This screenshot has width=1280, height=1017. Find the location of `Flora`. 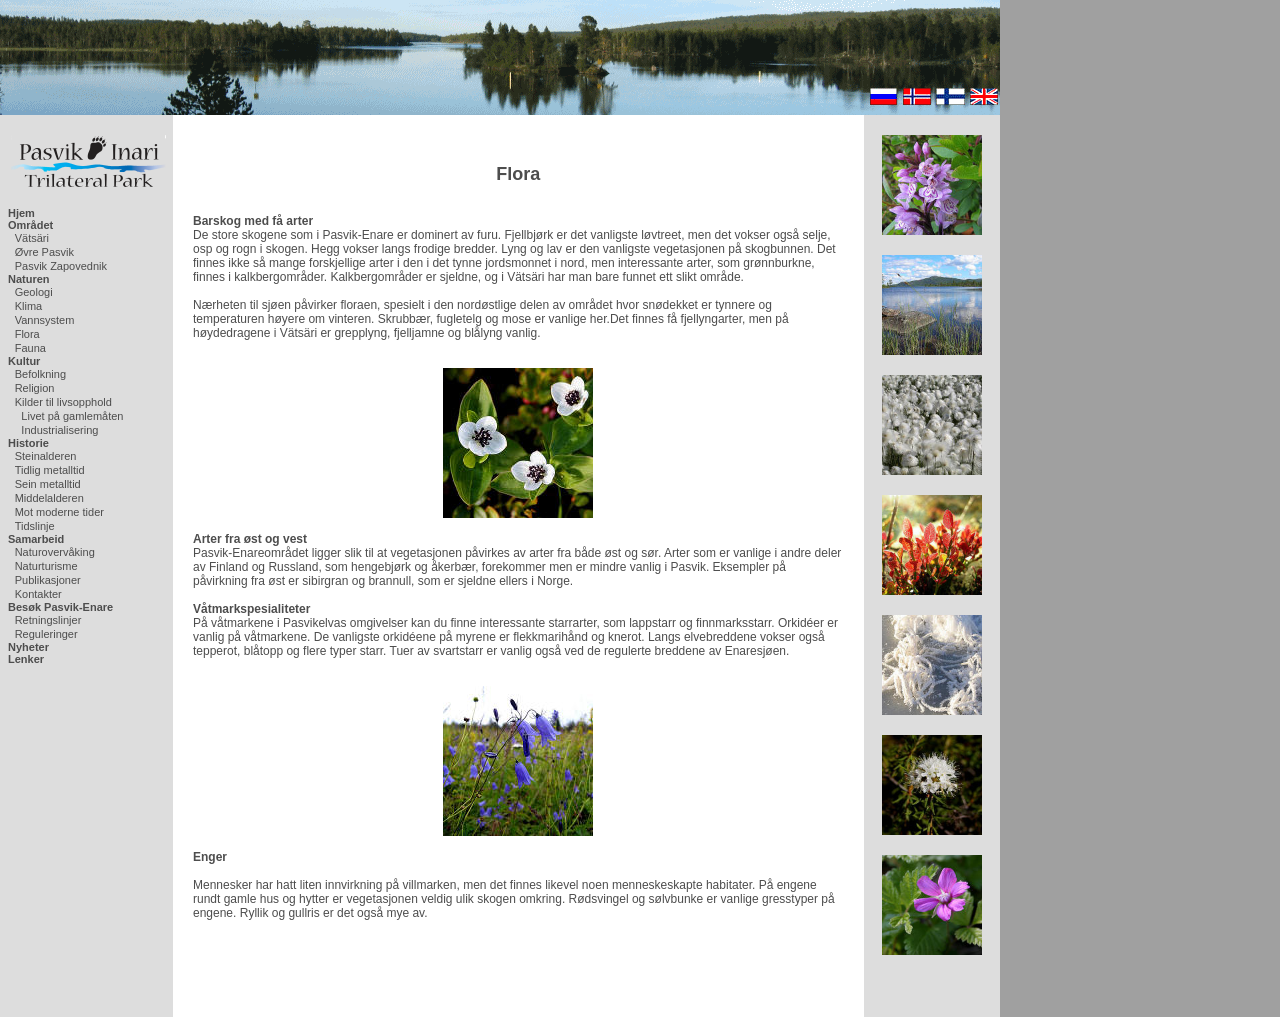

Flora is located at coordinates (27, 334).